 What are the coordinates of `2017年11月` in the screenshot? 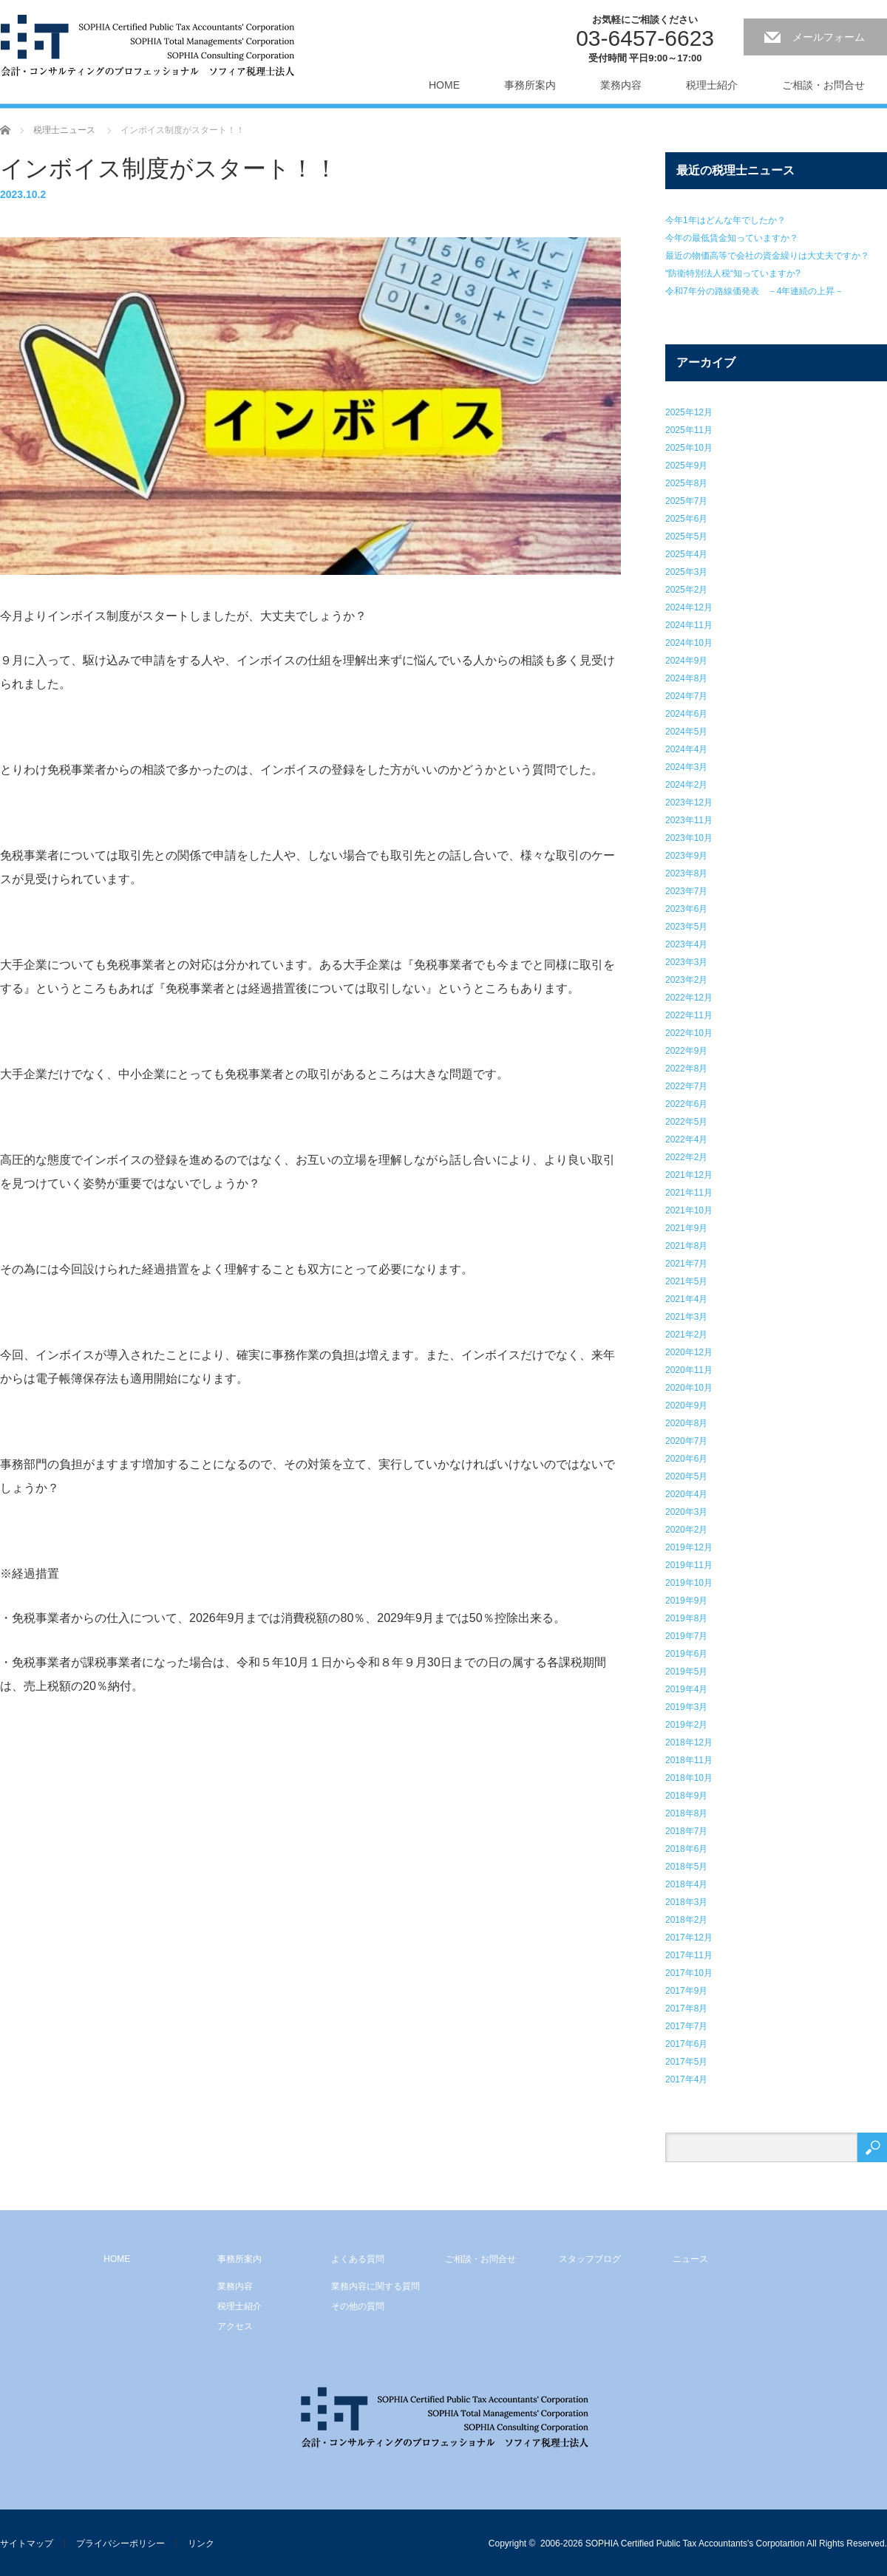 It's located at (689, 1955).